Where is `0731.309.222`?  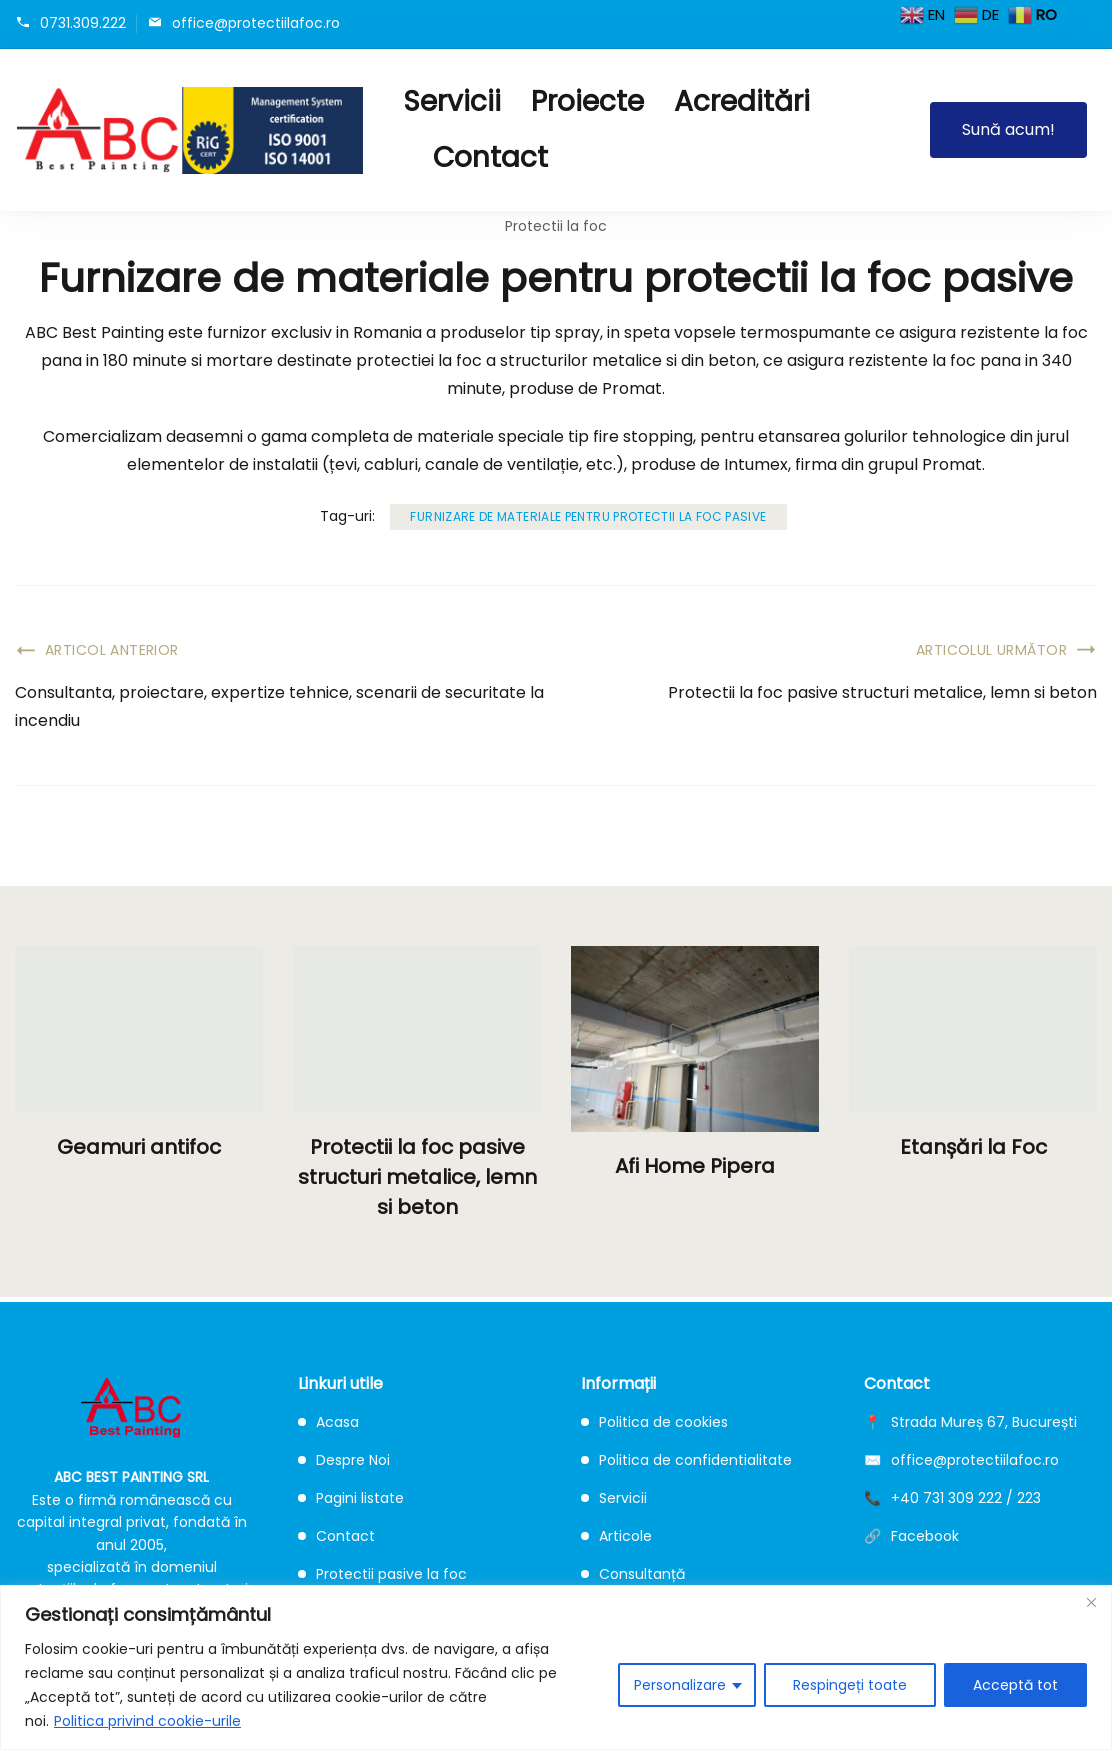 0731.309.222 is located at coordinates (83, 22).